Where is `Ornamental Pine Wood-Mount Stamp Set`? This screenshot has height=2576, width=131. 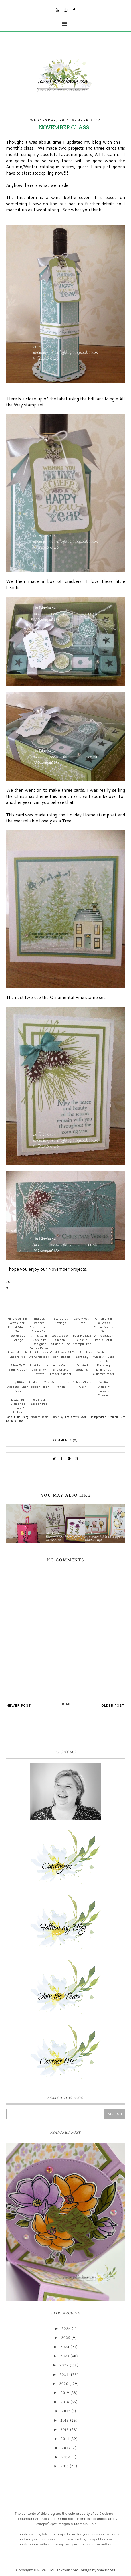 Ornamental Pine Wood-Mount Stamp Set is located at coordinates (103, 1324).